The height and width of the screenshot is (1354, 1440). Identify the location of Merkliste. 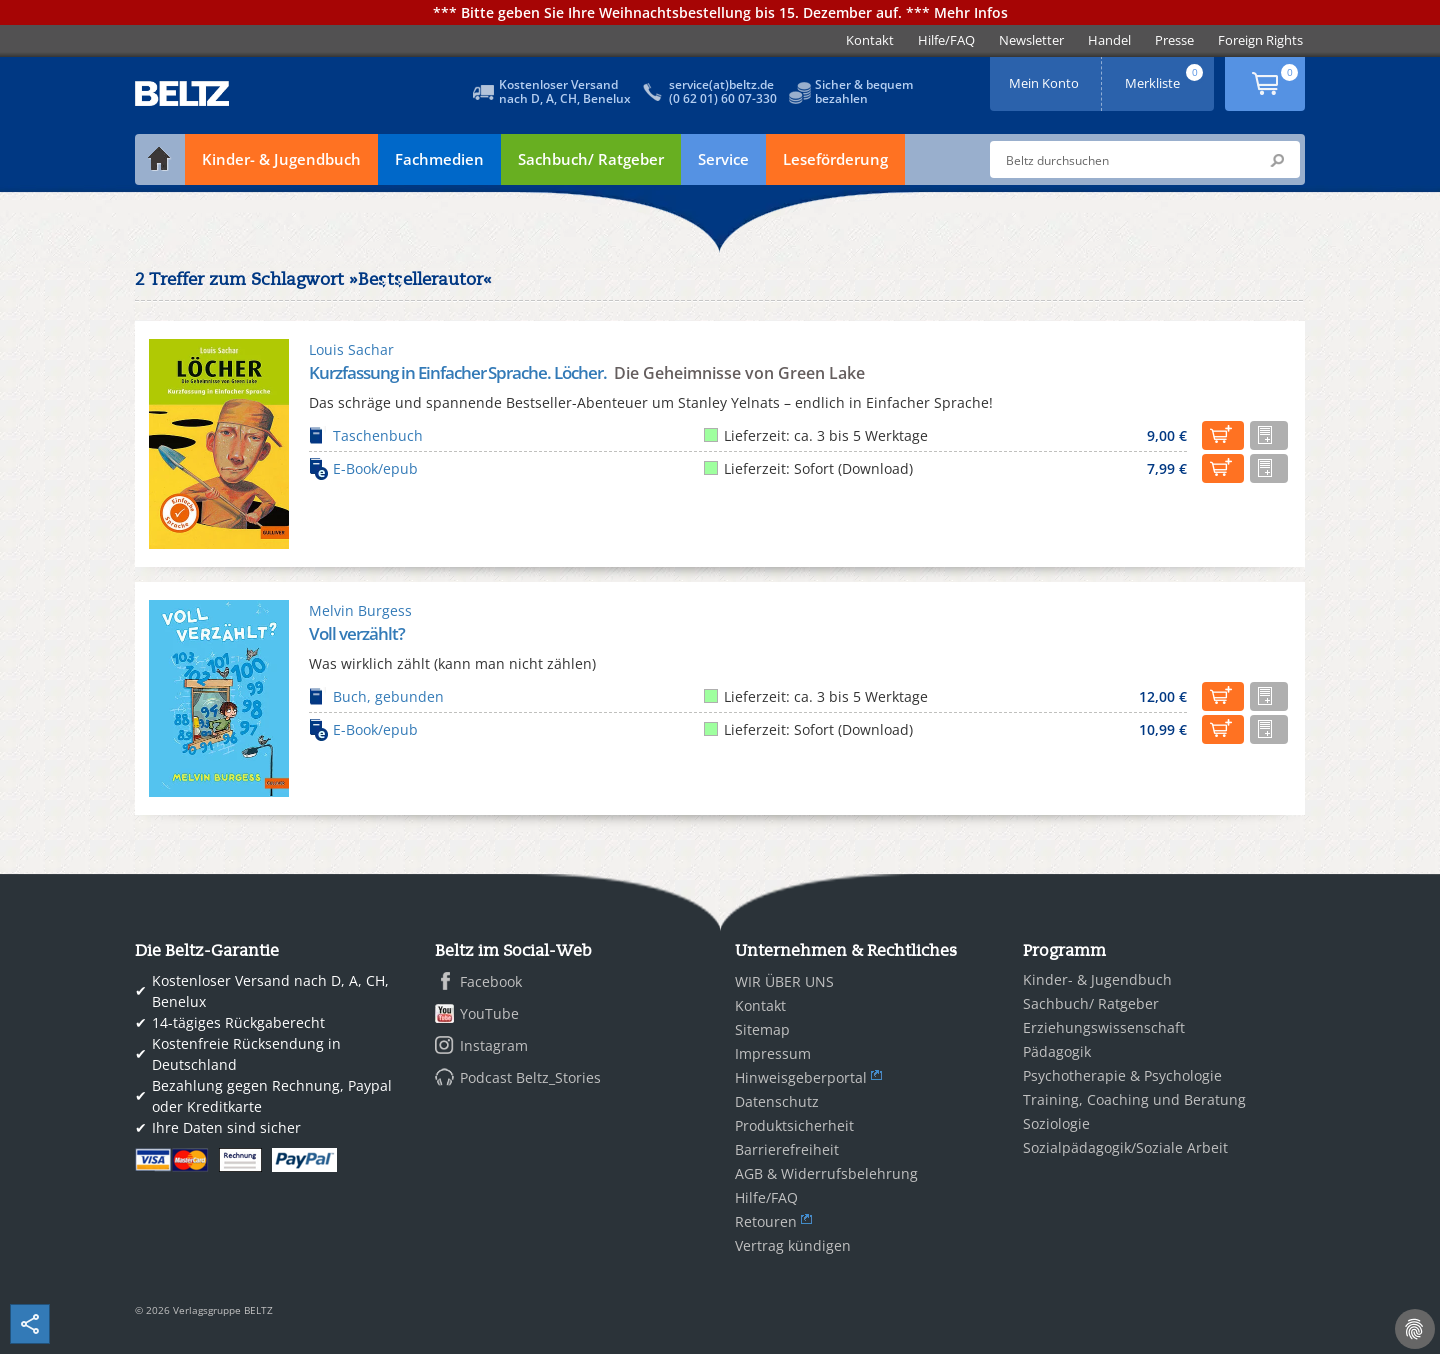
(1166, 76).